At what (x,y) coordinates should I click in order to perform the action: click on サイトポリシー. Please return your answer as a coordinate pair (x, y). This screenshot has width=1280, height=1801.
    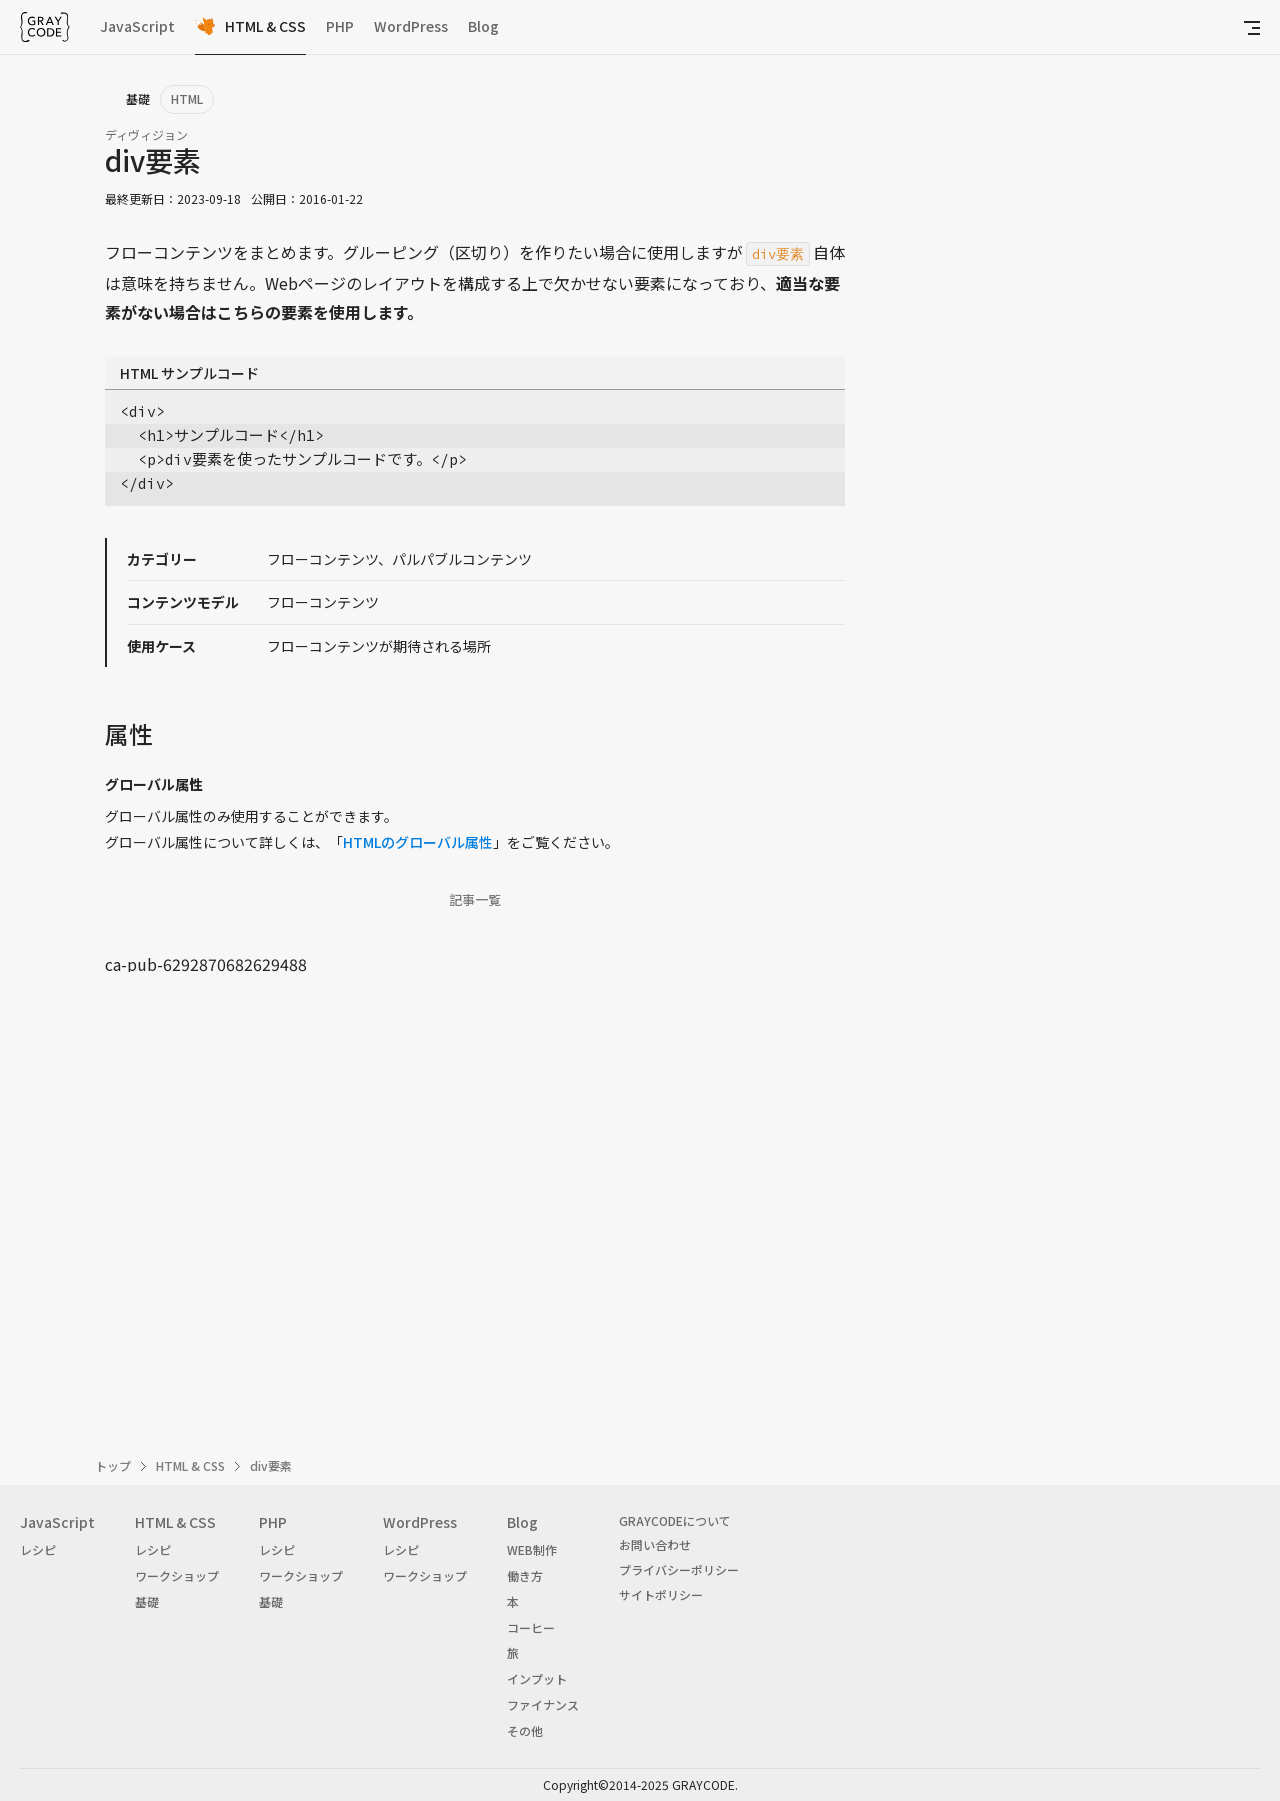
    Looking at the image, I should click on (661, 1594).